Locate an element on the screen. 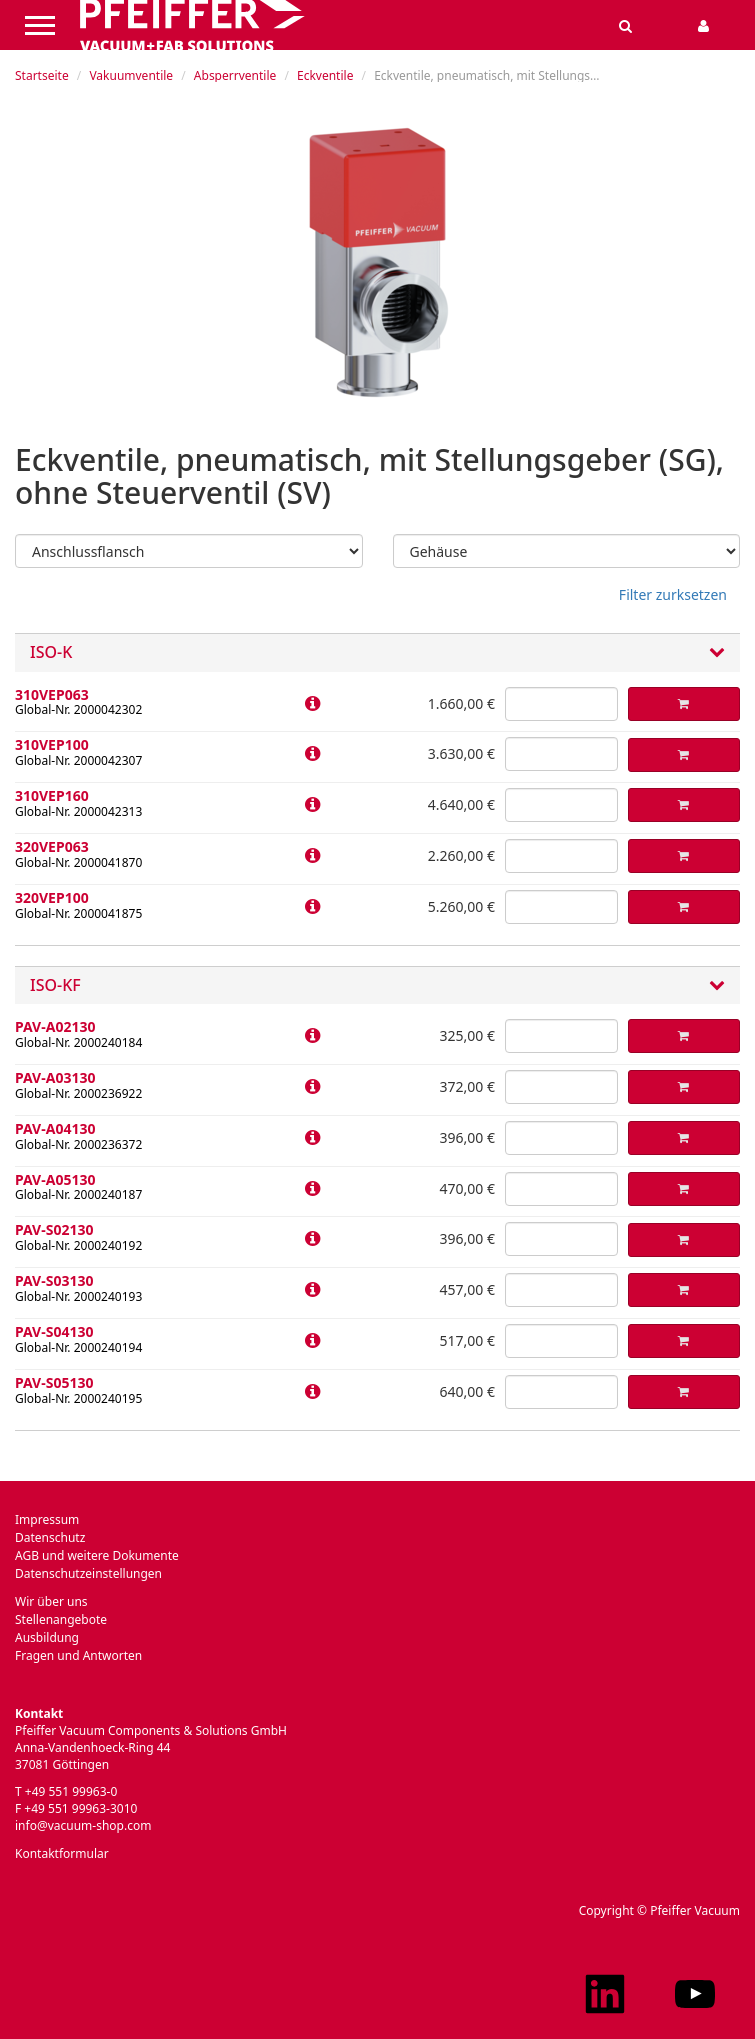 Image resolution: width=755 pixels, height=2039 pixels. Eckventile is located at coordinates (325, 75).